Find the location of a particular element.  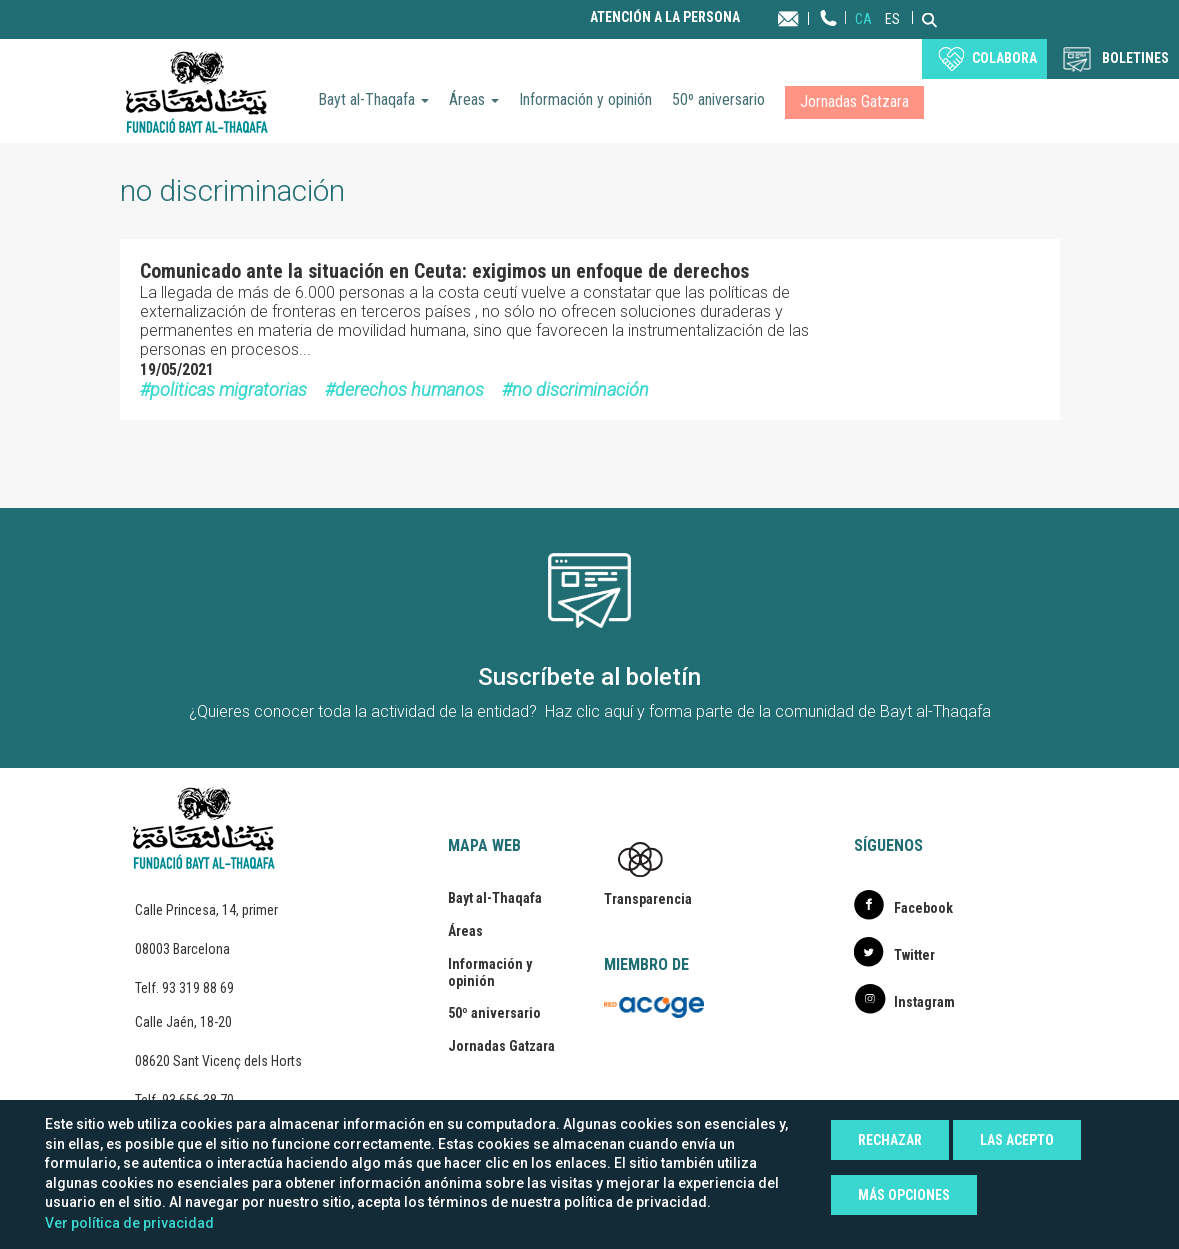

Comunicado ante la situación en Ceuta: exigimos un enfoque de derechos is located at coordinates (444, 271).